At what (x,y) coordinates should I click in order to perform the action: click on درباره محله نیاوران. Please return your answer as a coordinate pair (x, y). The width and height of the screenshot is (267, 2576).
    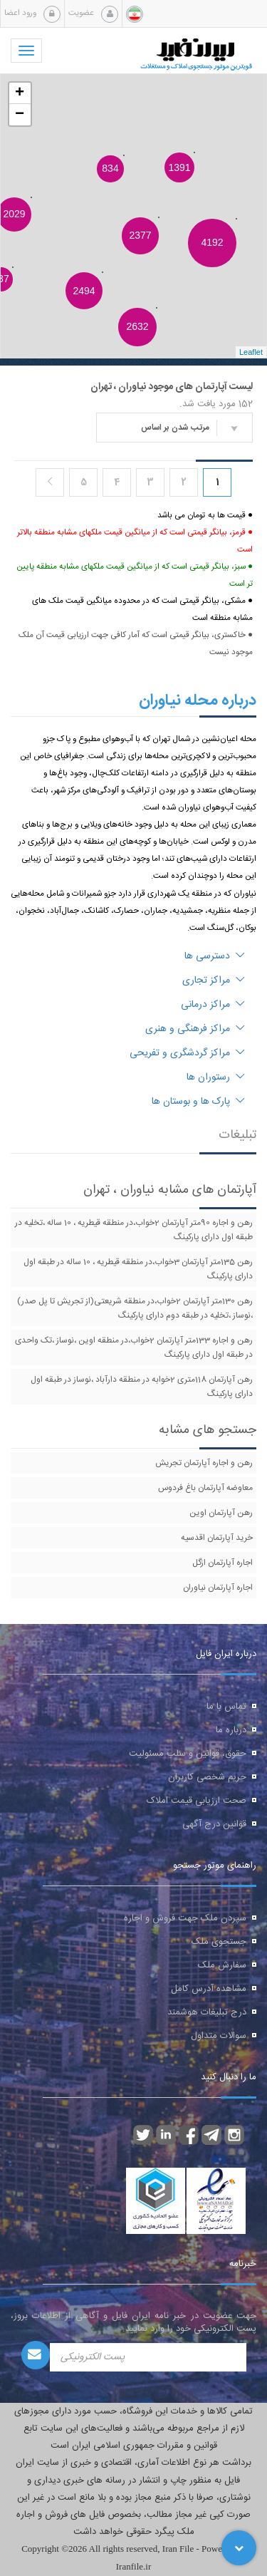
    Looking at the image, I should click on (197, 700).